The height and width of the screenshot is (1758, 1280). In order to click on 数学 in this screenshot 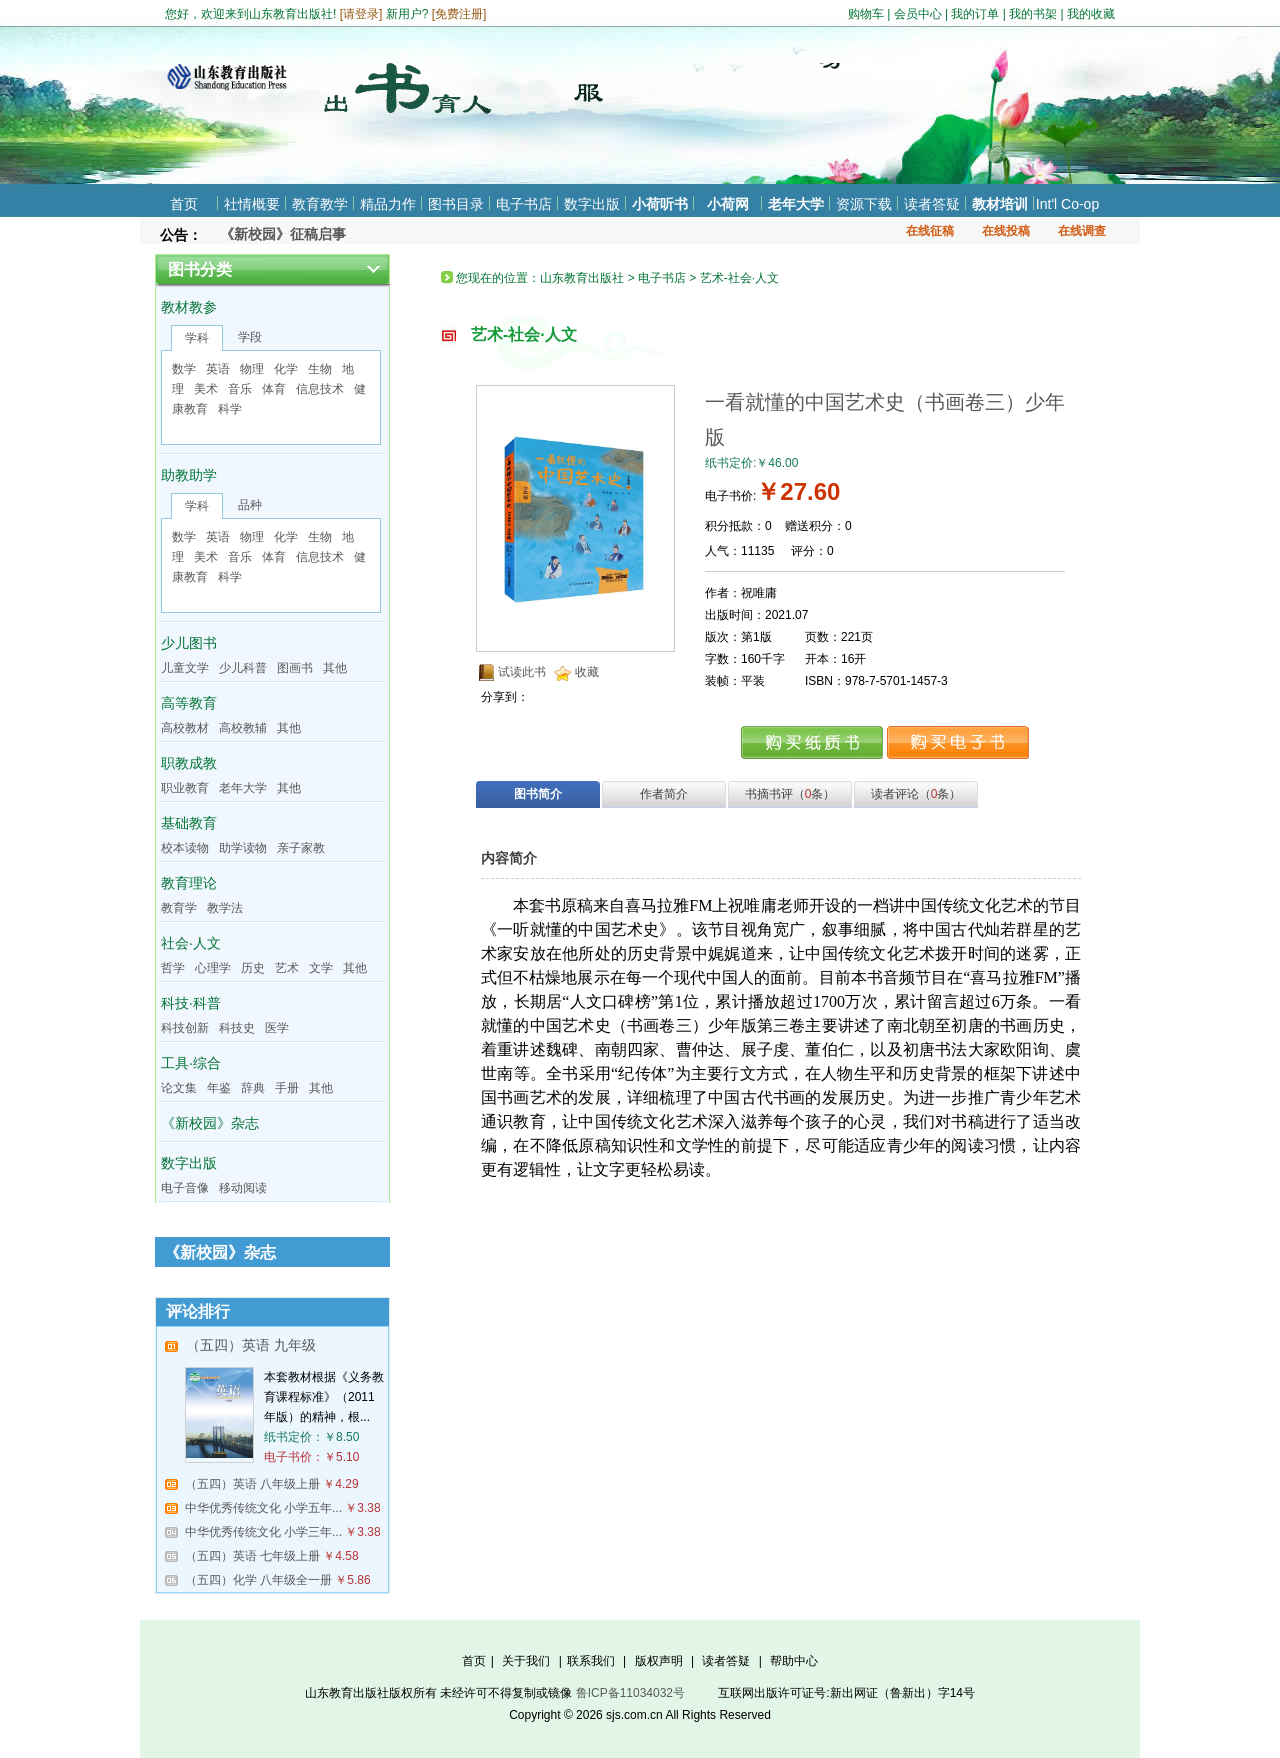, I will do `click(184, 369)`.